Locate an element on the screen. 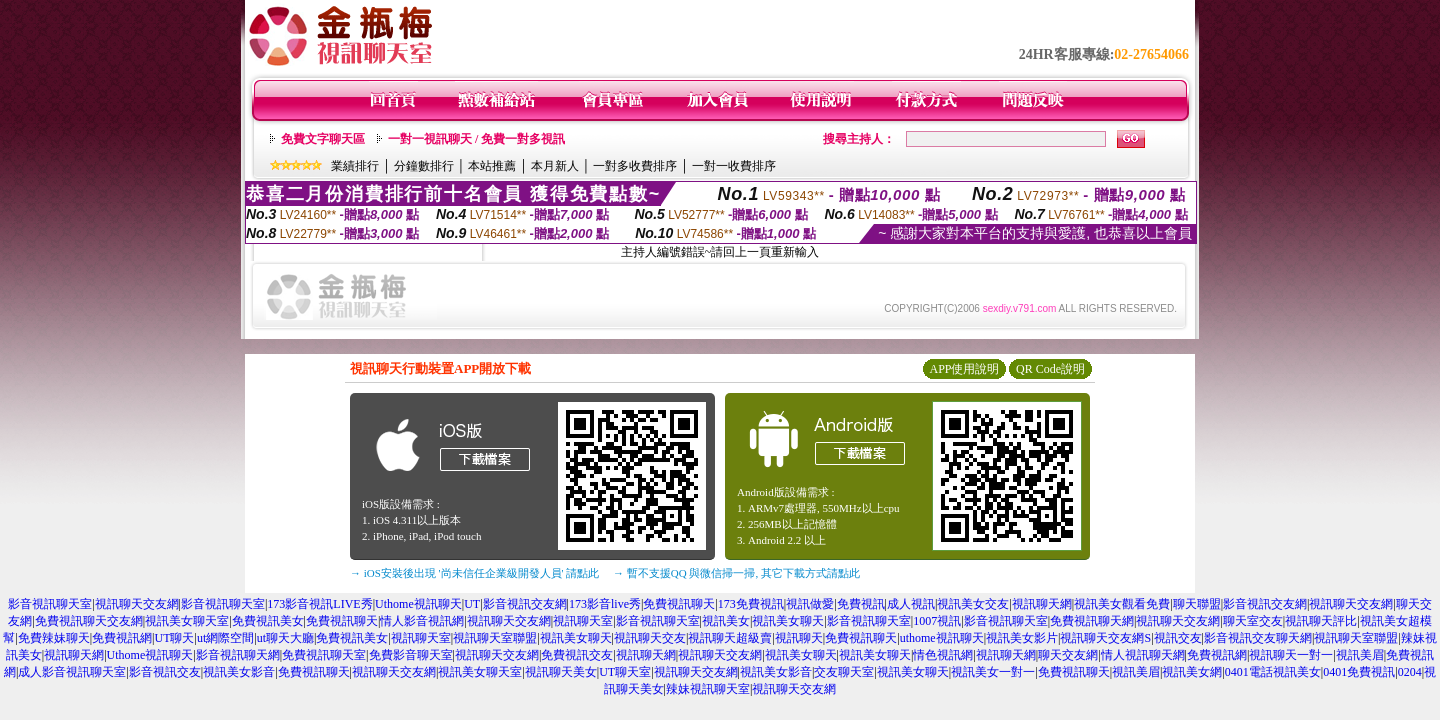 The width and height of the screenshot is (1440, 720). 影音視訊聊天網 is located at coordinates (238, 655).